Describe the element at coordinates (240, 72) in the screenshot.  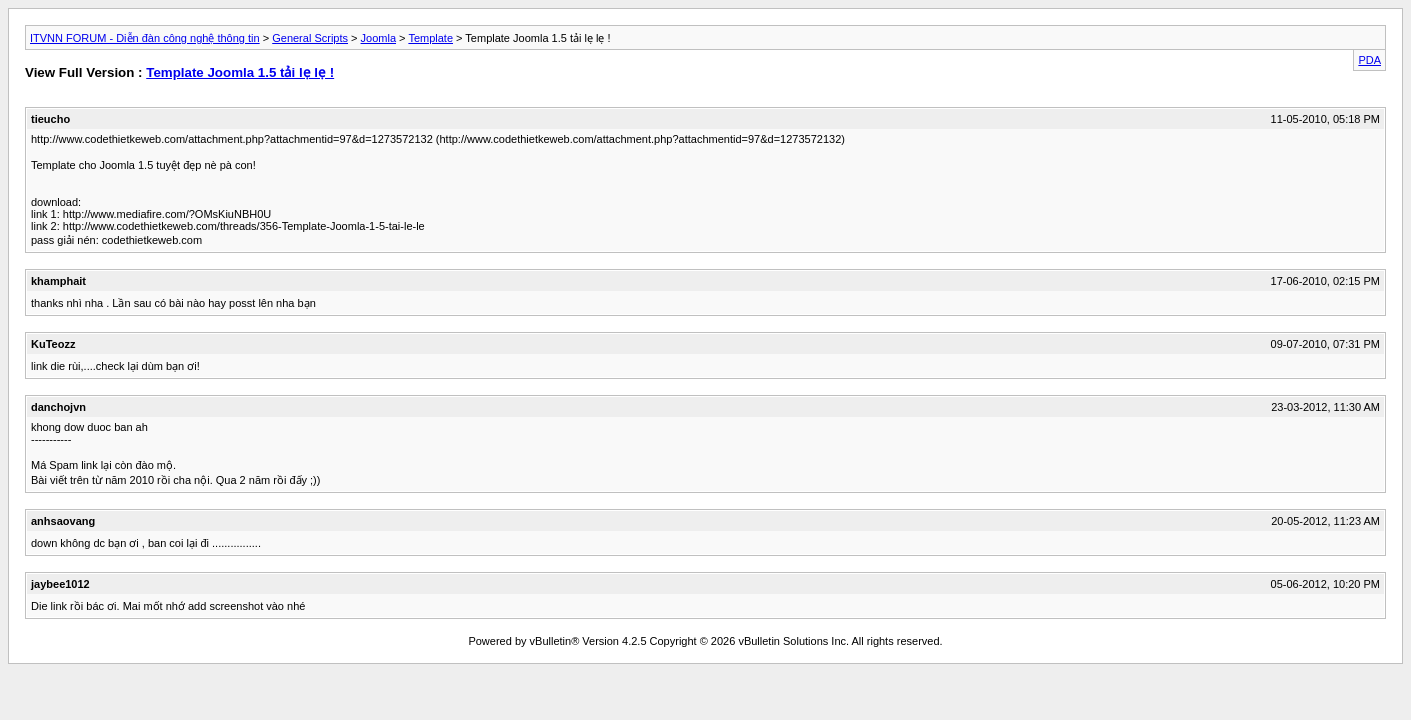
I see `Template Joomla 1.5 tải lẹ lẹ !` at that location.